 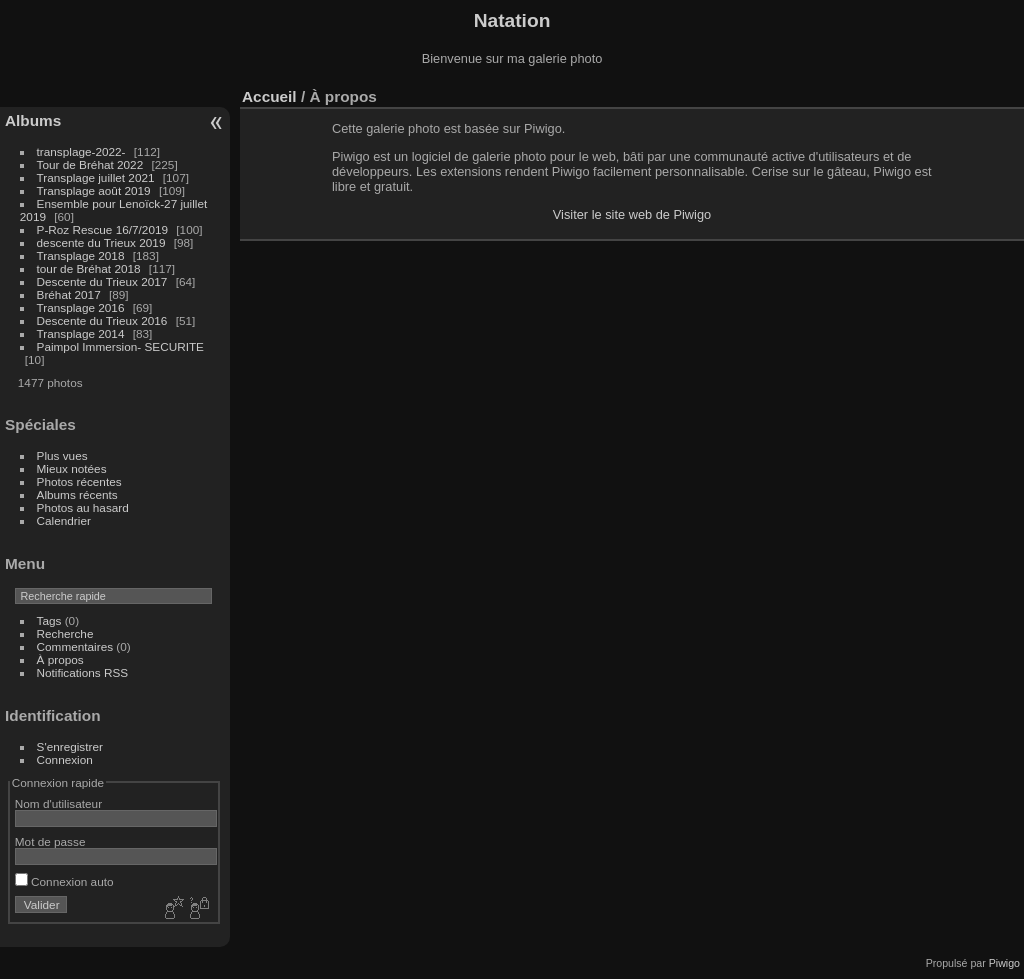 I want to click on À propos, so click(x=60, y=659).